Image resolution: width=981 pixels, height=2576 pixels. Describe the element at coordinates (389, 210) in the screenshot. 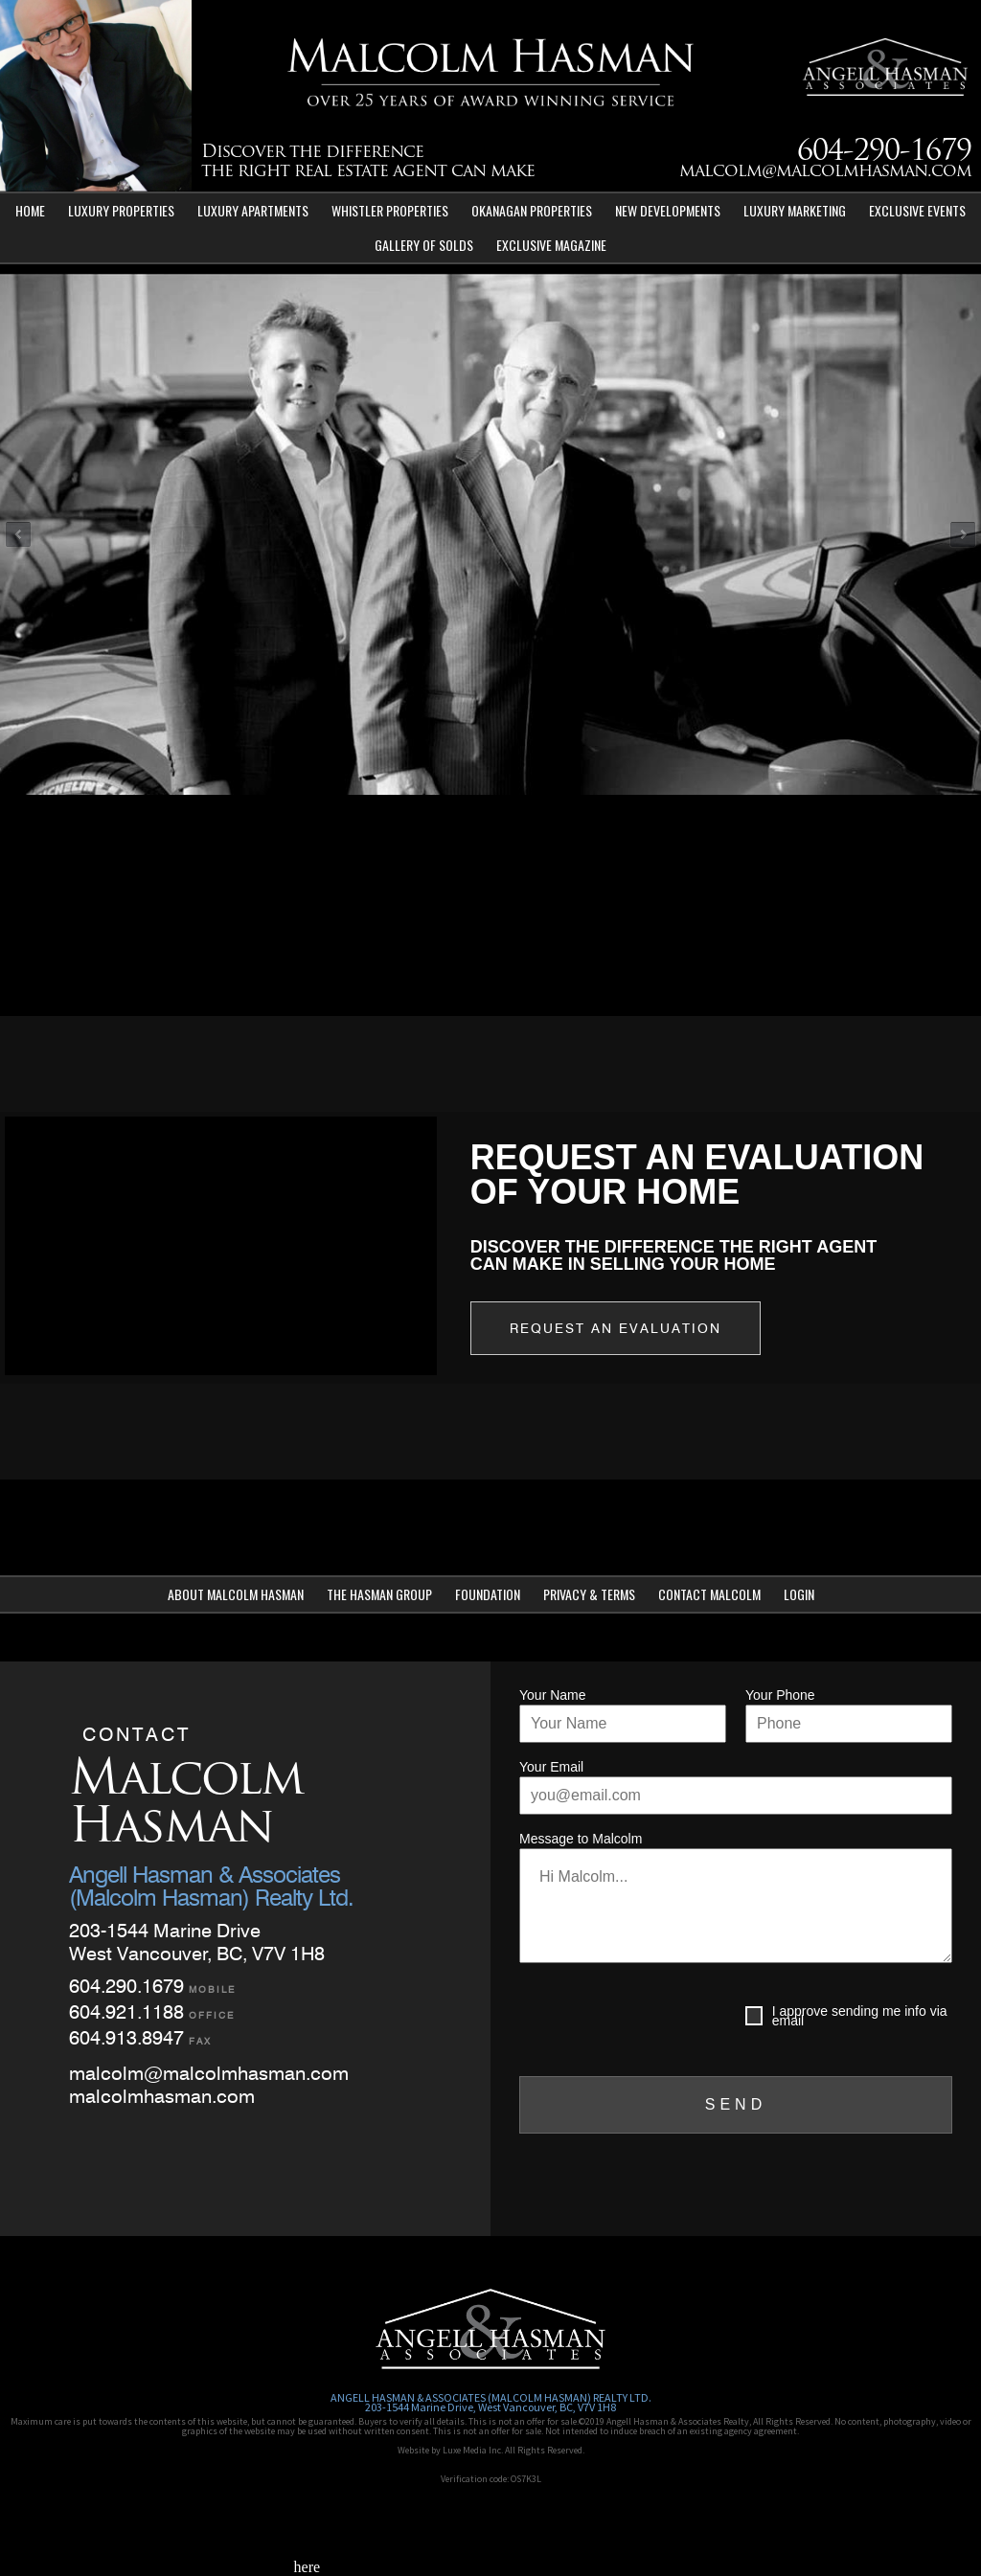

I see `Whistler Properties` at that location.